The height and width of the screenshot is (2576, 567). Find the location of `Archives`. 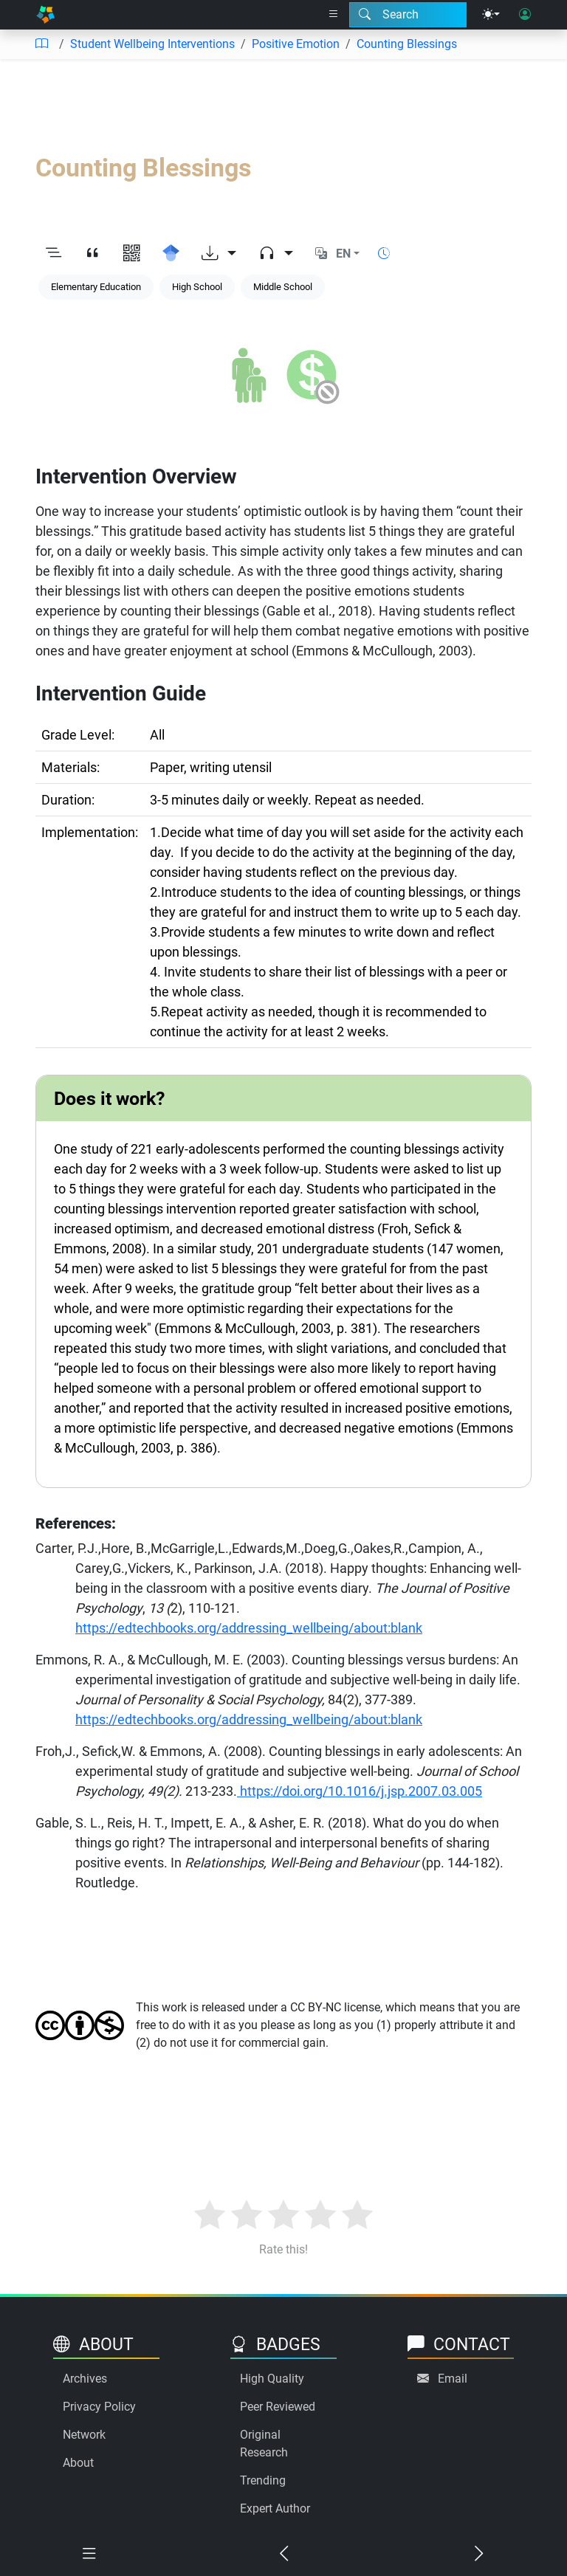

Archives is located at coordinates (85, 2379).